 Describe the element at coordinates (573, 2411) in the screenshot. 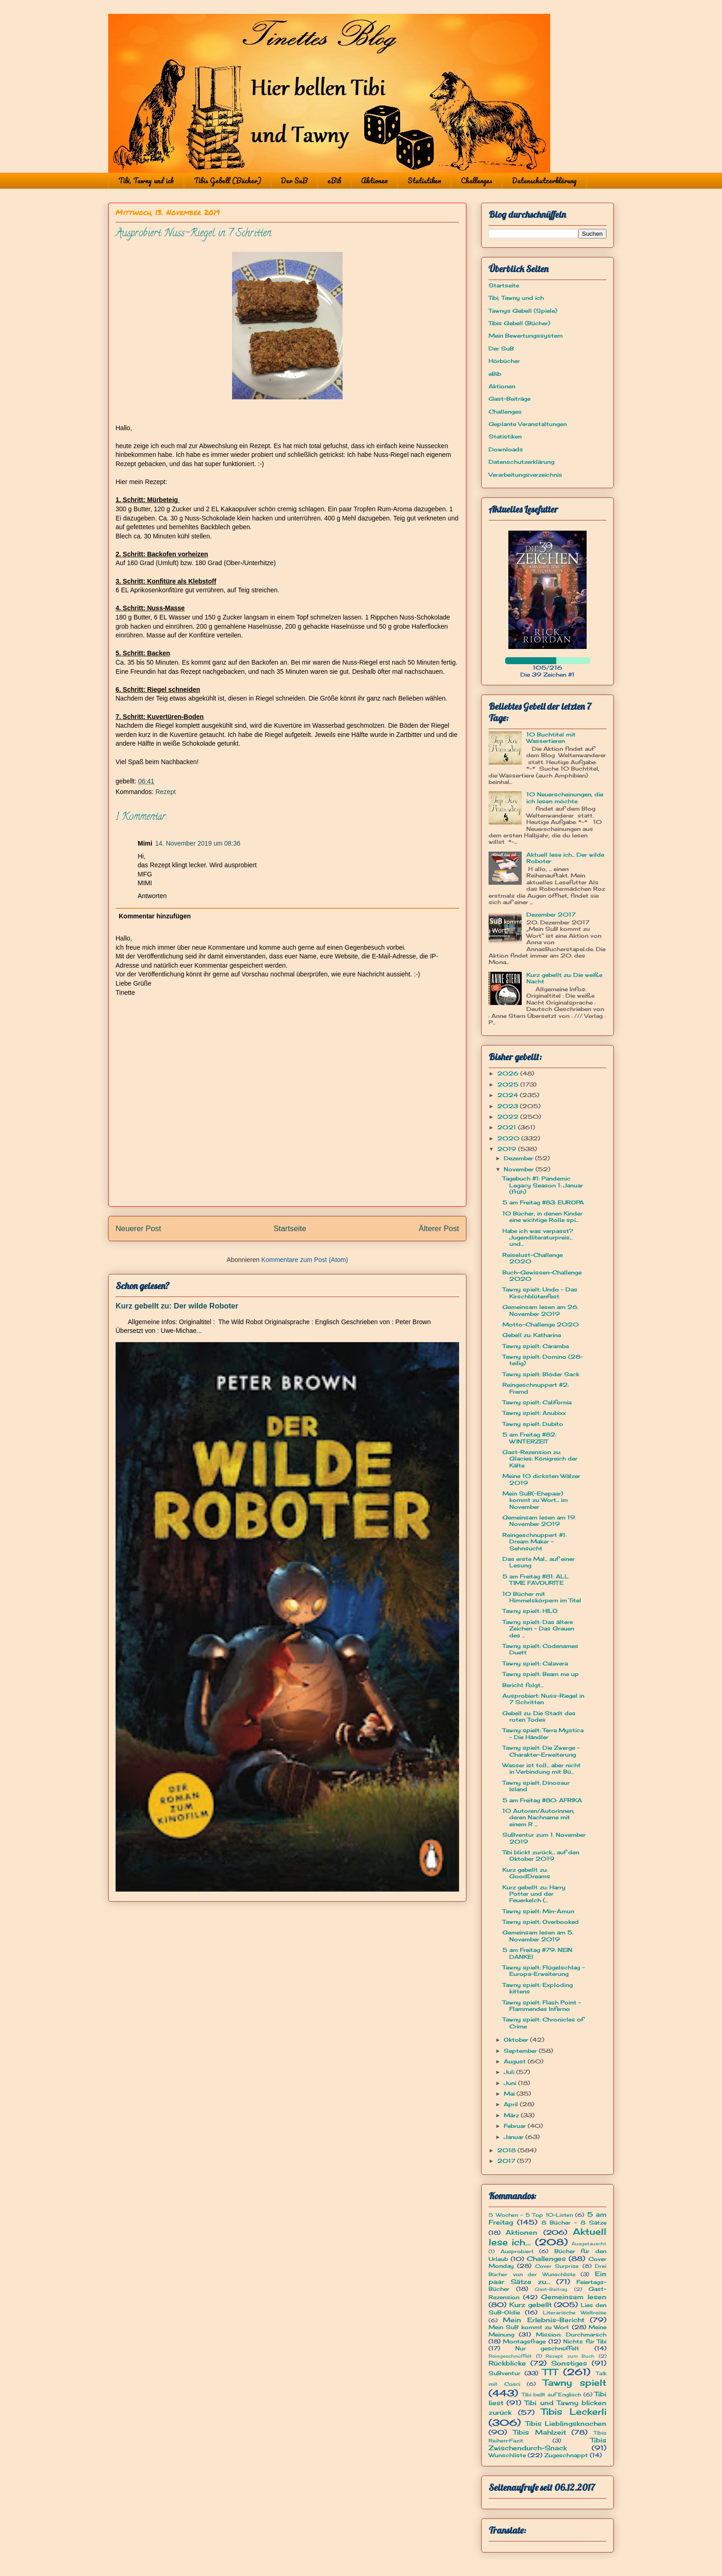

I see `Tibis Leckerli` at that location.